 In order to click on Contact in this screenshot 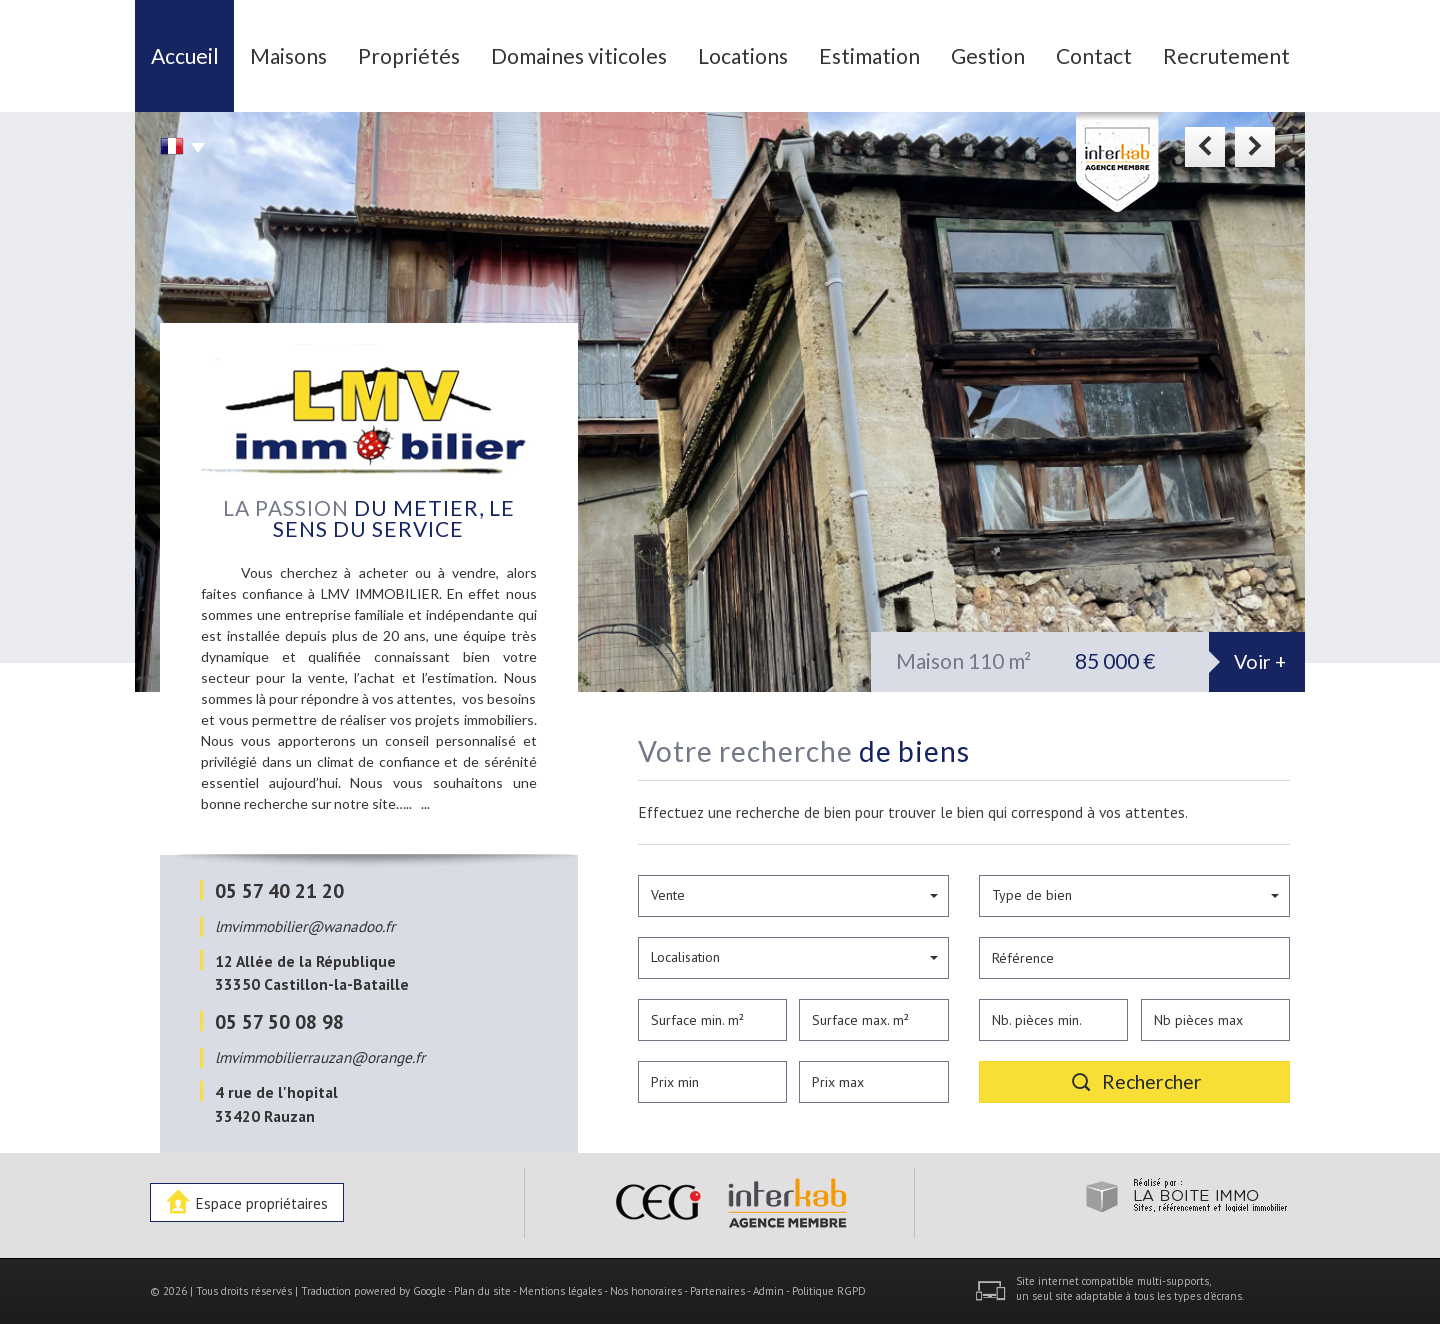, I will do `click(1094, 55)`.